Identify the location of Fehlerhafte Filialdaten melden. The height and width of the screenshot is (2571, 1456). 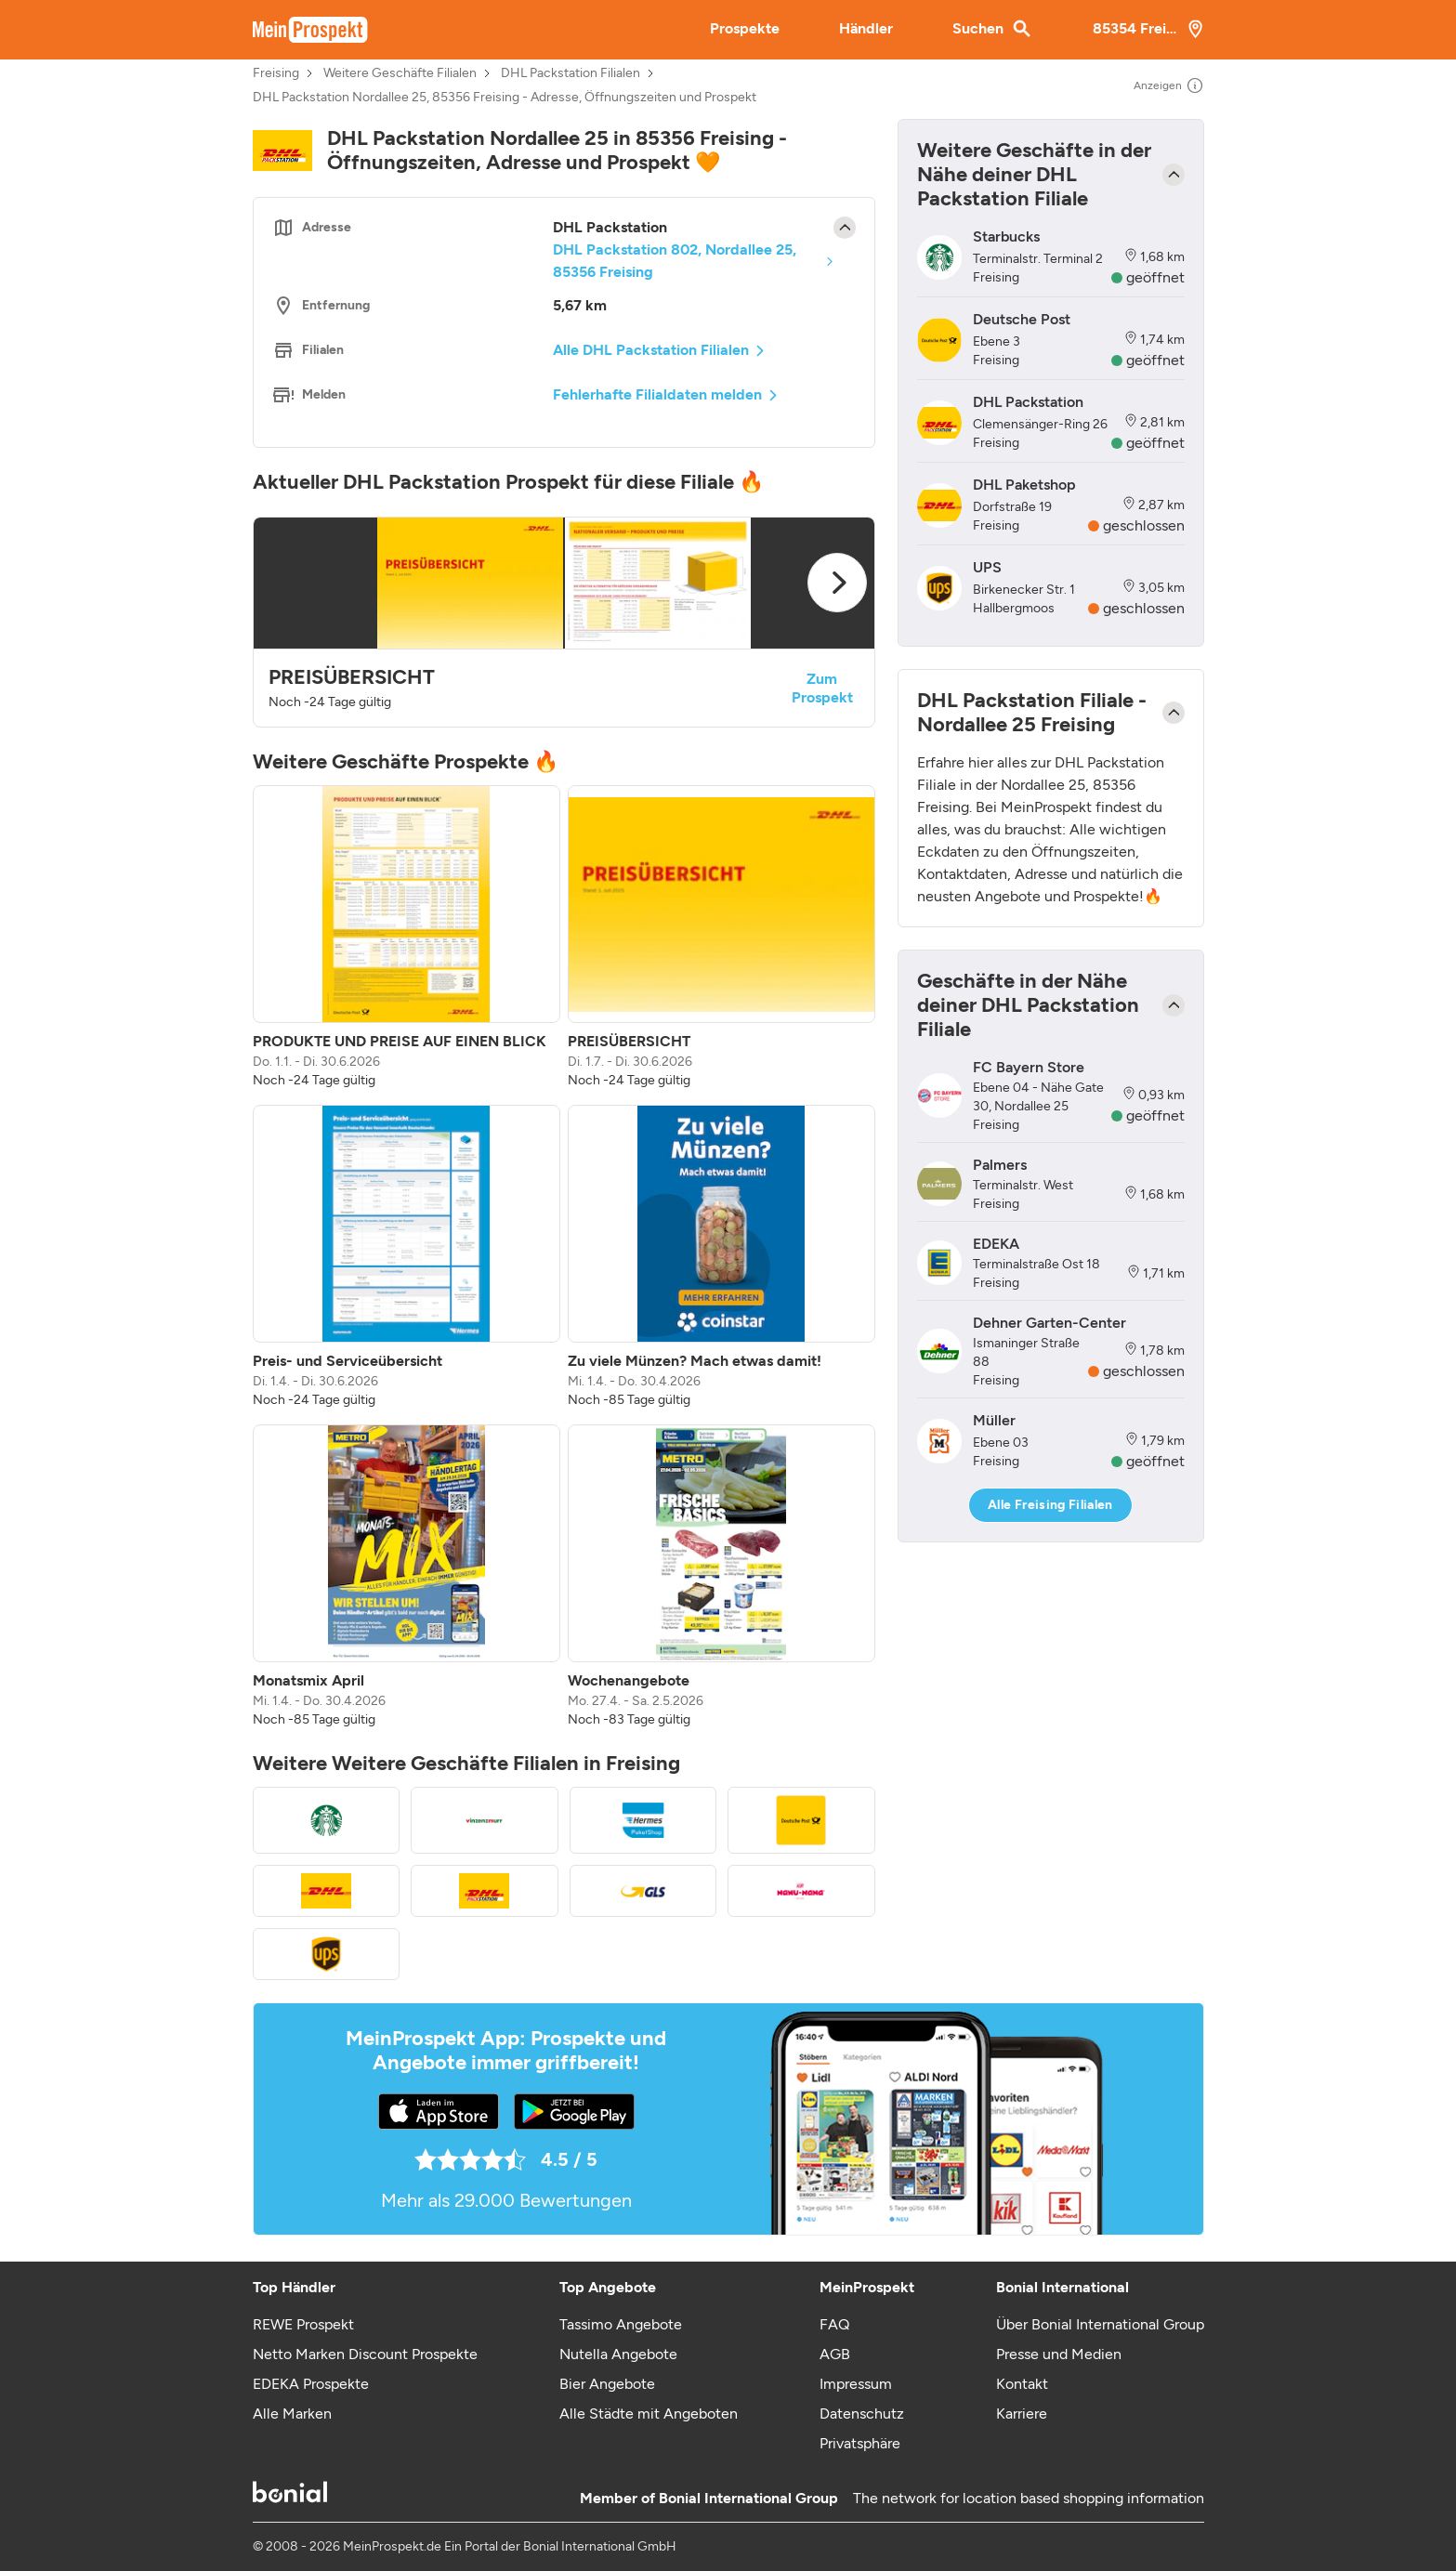
(657, 394).